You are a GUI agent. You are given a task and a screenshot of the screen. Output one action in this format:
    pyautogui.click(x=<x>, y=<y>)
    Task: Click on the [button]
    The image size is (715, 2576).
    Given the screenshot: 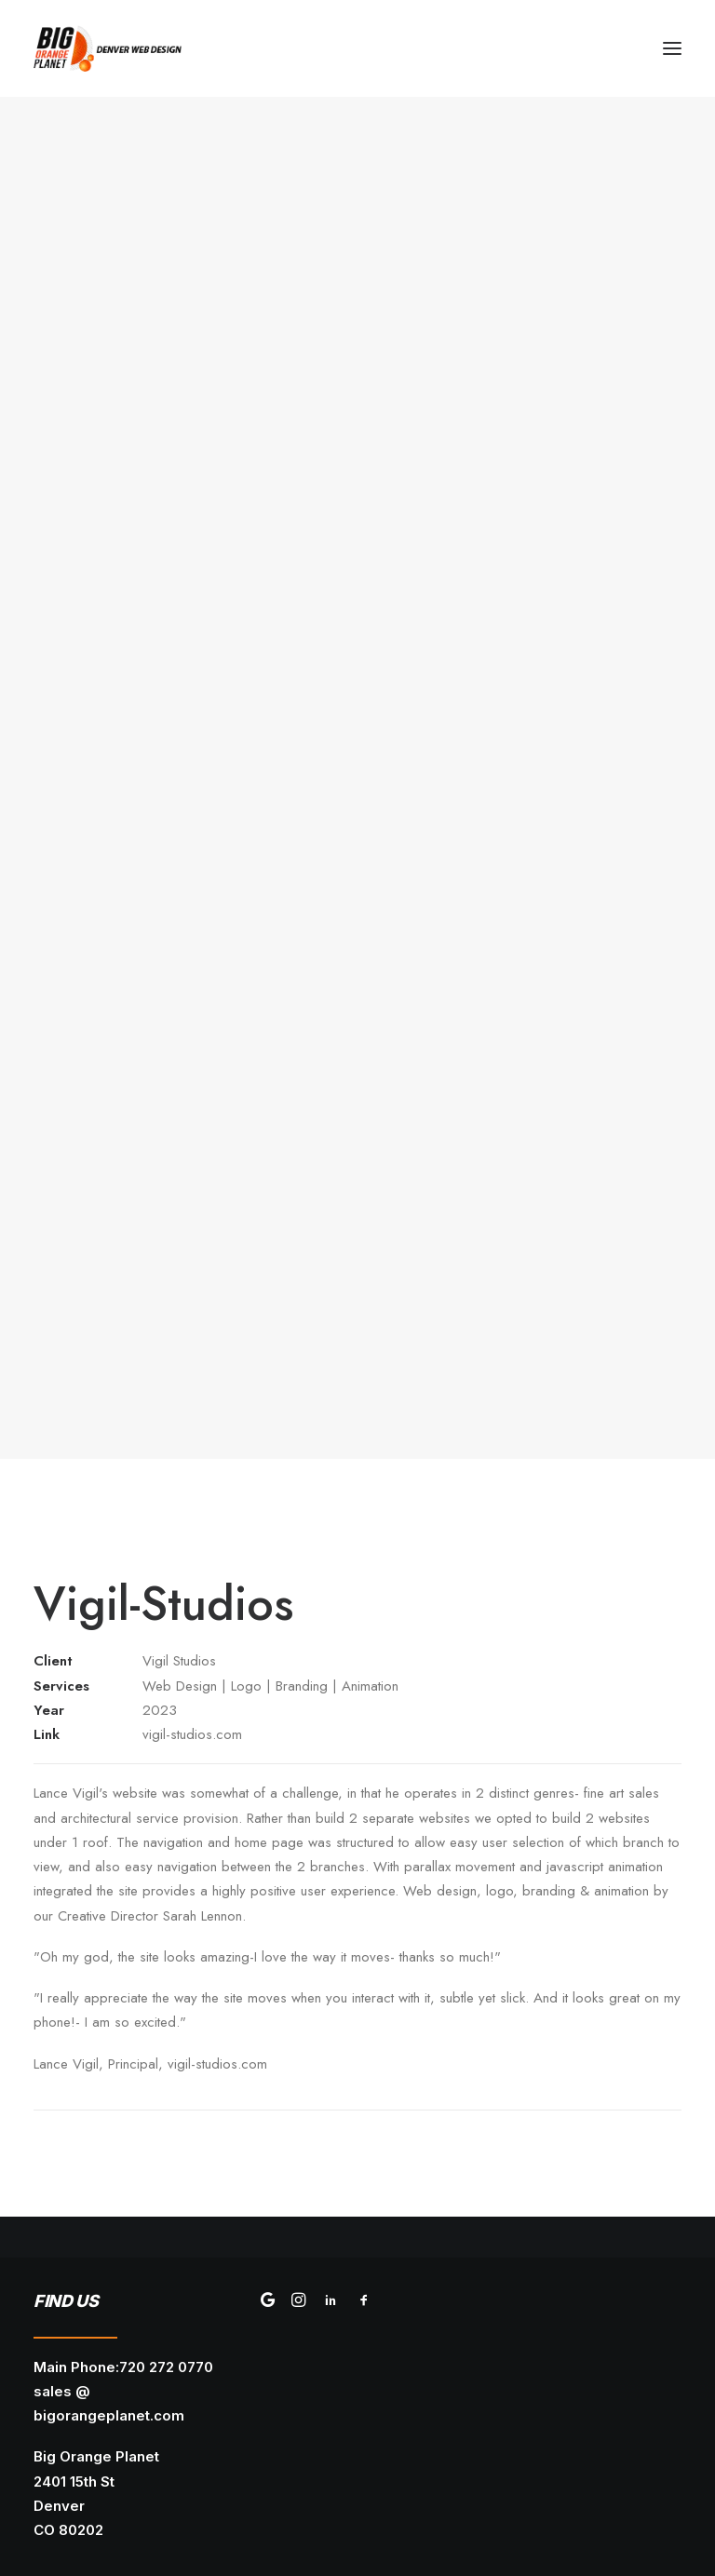 What is the action you would take?
    pyautogui.click(x=672, y=48)
    